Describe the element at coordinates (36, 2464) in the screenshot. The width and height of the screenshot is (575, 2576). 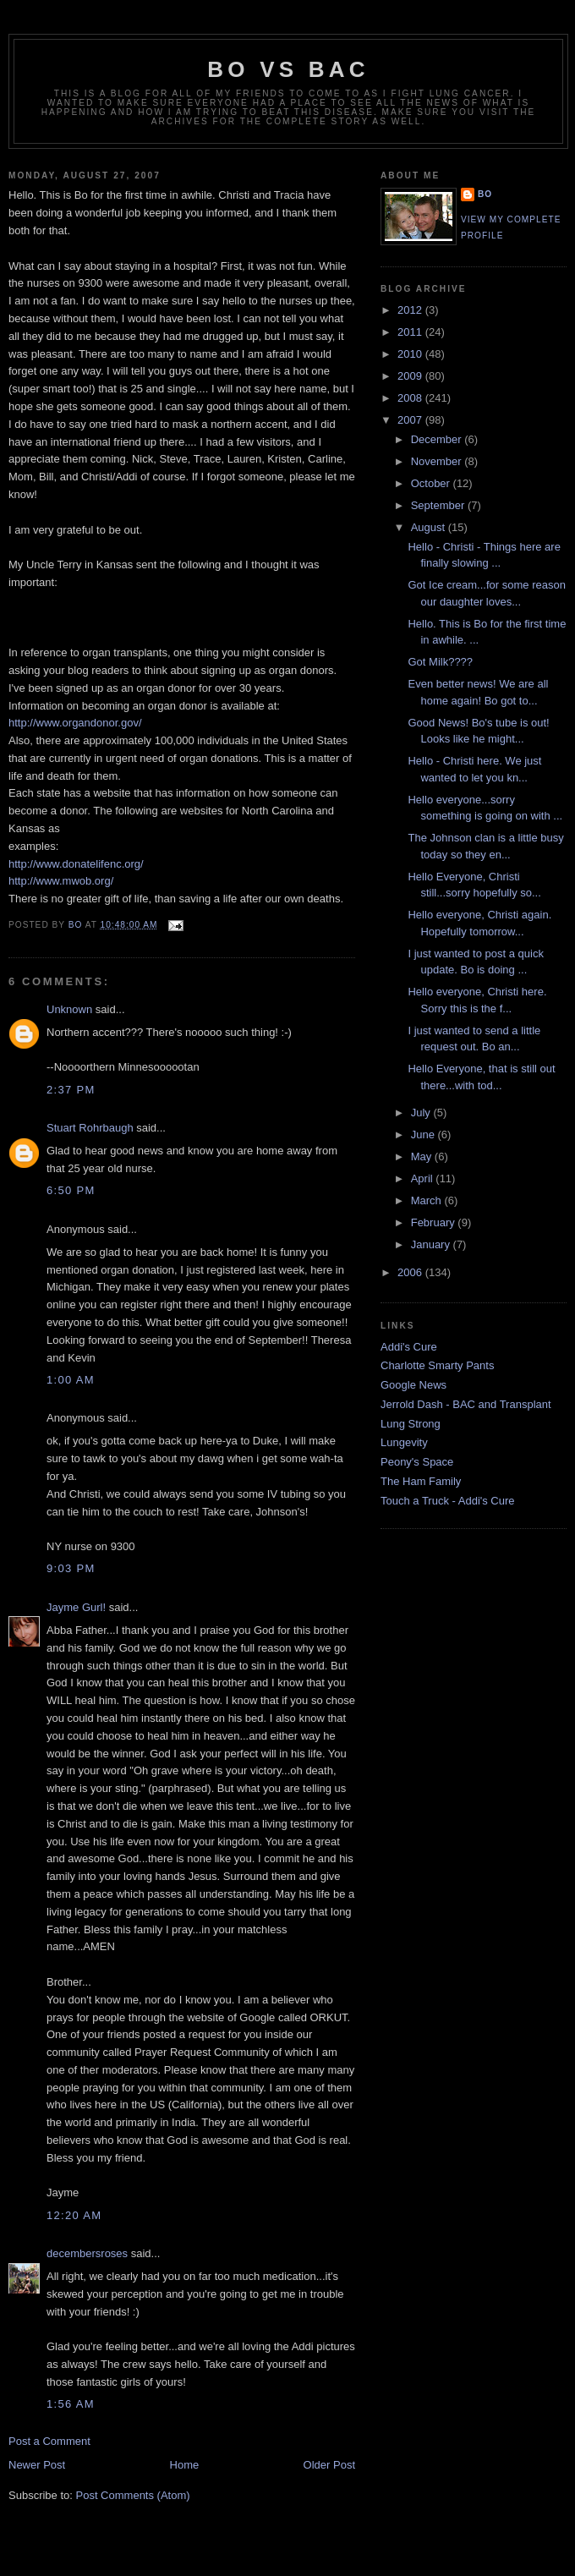
I see `Newer Post` at that location.